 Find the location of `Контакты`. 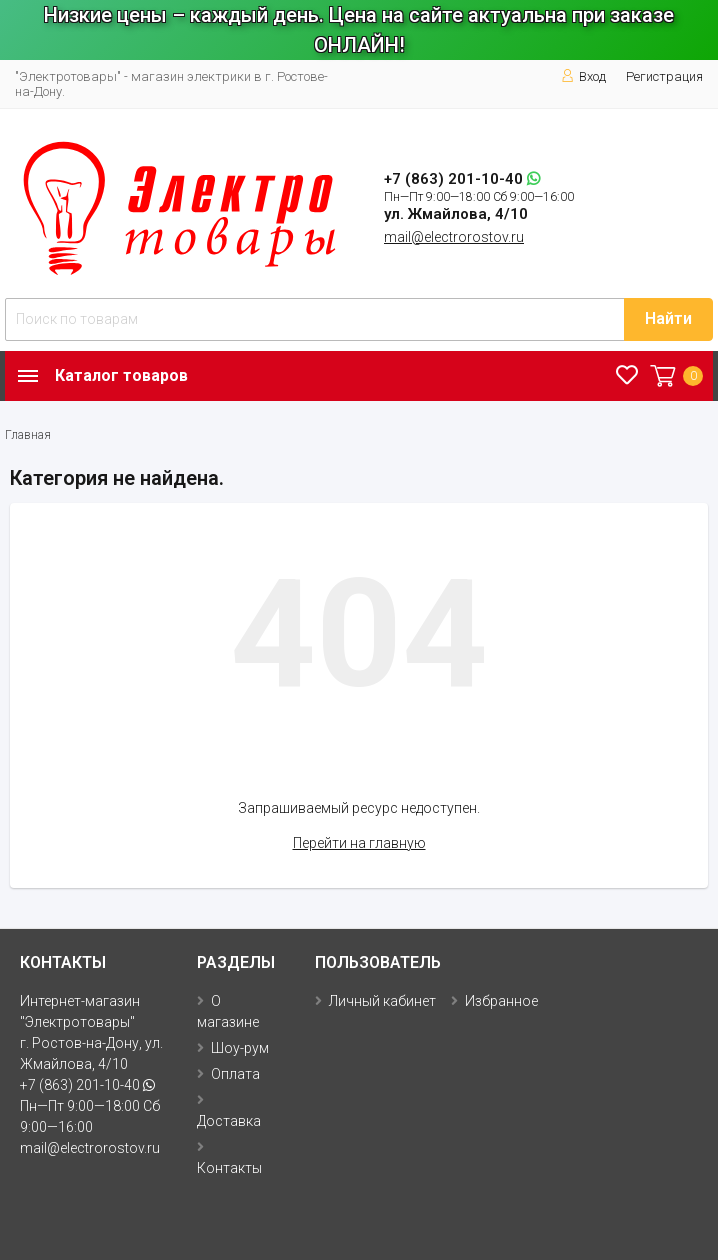

Контакты is located at coordinates (229, 1168).